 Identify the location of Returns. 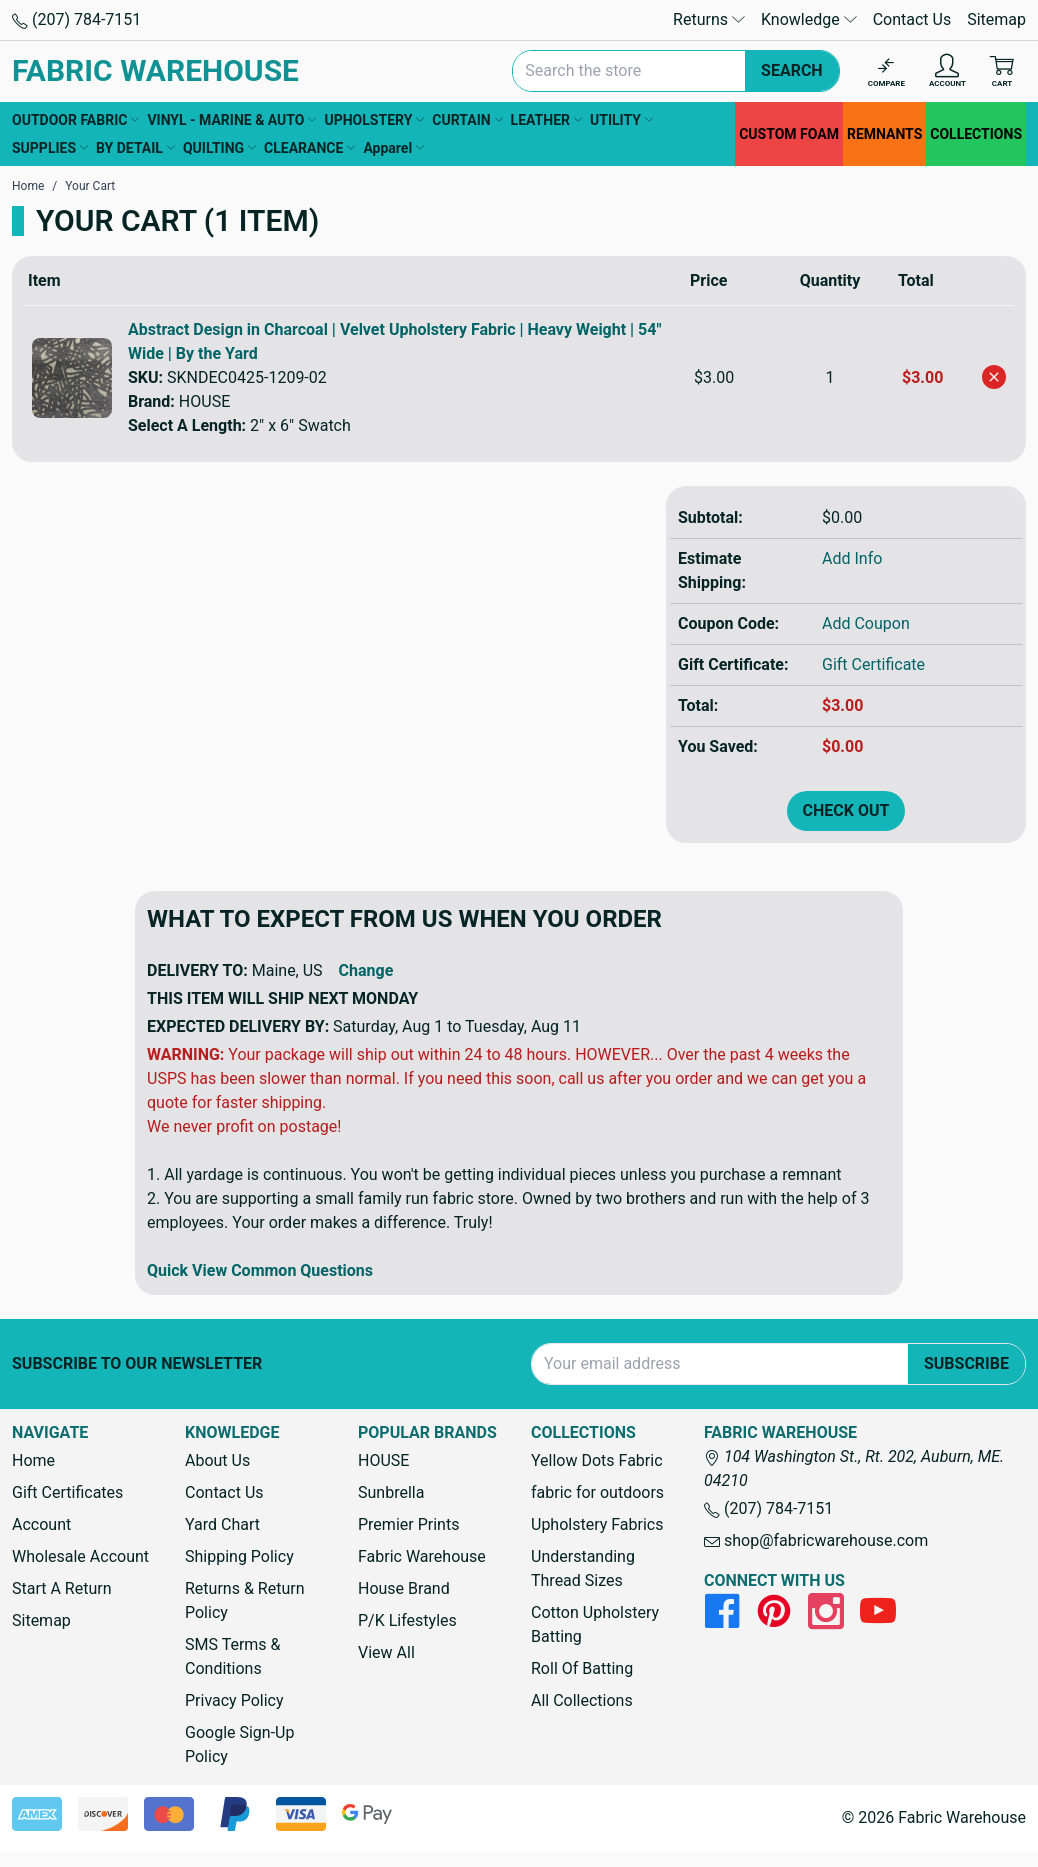
(709, 19).